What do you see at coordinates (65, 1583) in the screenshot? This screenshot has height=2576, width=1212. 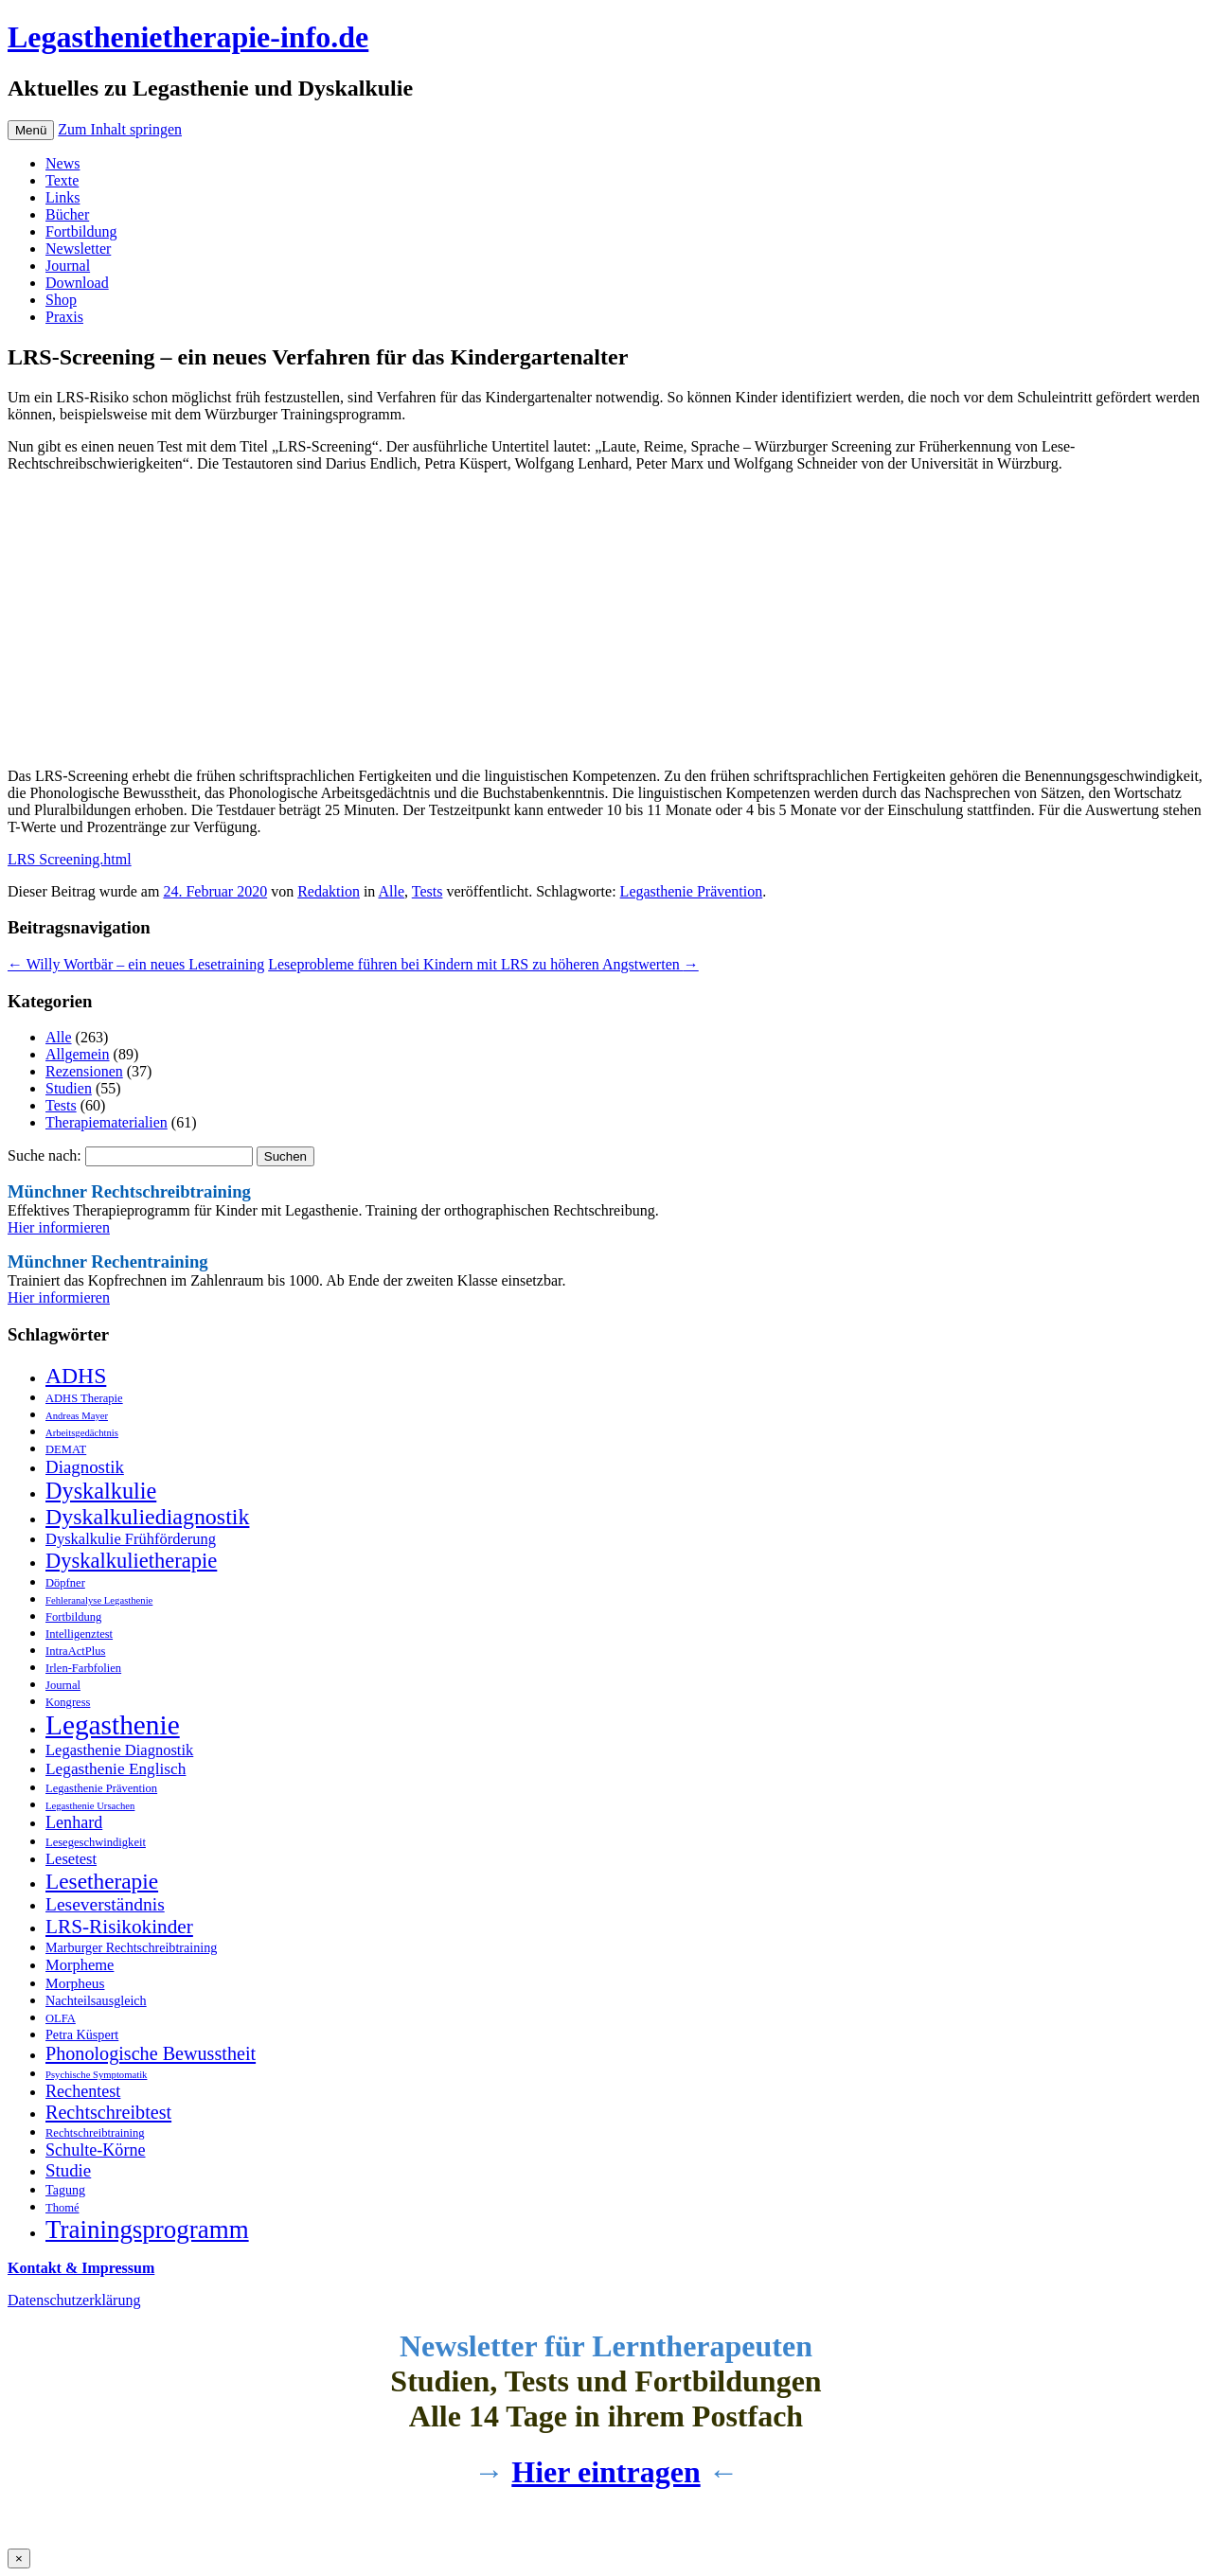 I see `Döpfner [Döpfner (3 Einträge)]` at bounding box center [65, 1583].